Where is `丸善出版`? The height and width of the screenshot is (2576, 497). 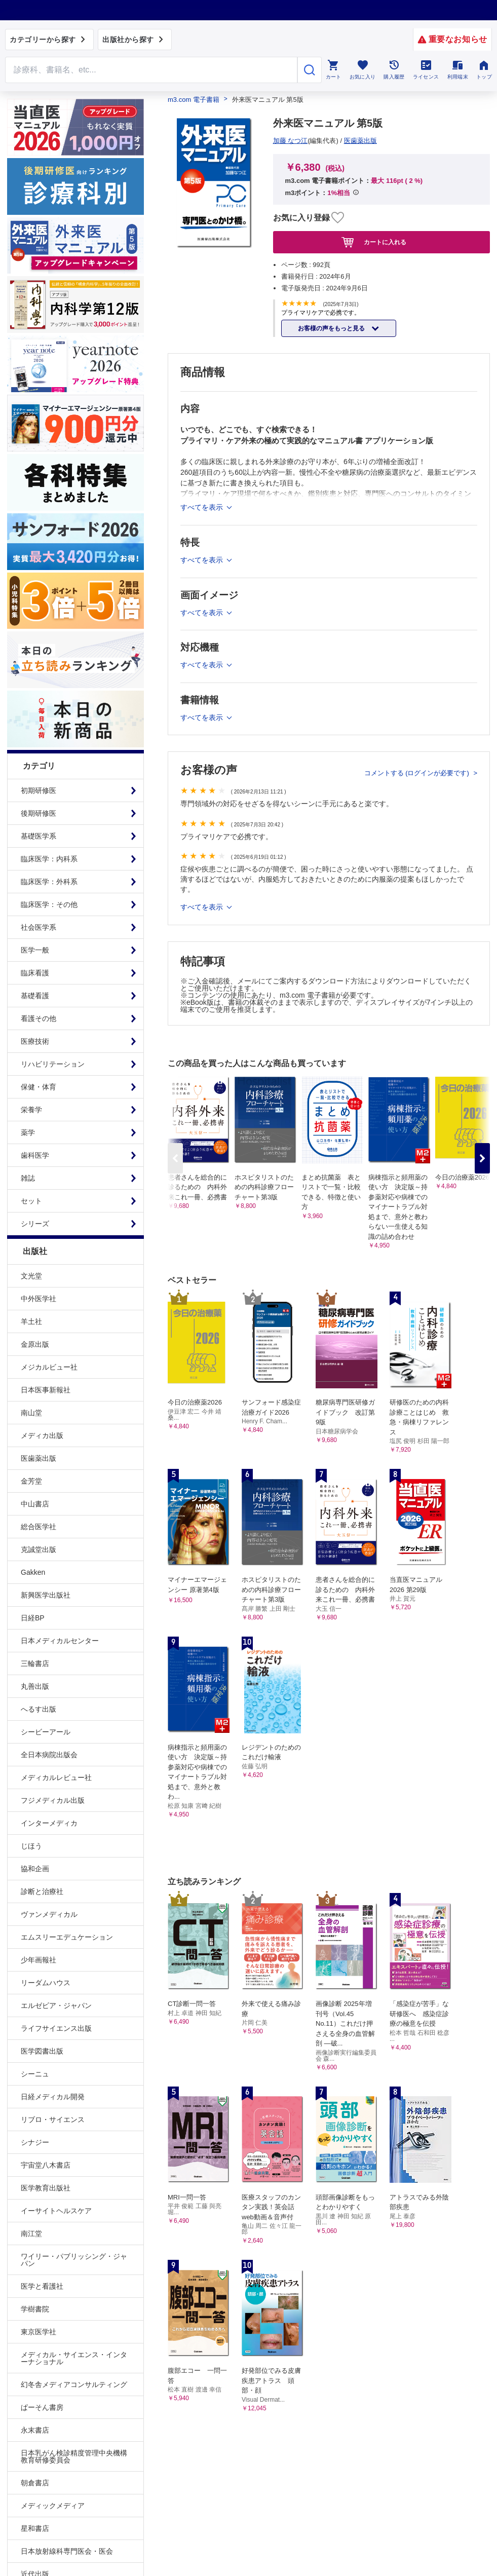
丸善出版 is located at coordinates (35, 1686).